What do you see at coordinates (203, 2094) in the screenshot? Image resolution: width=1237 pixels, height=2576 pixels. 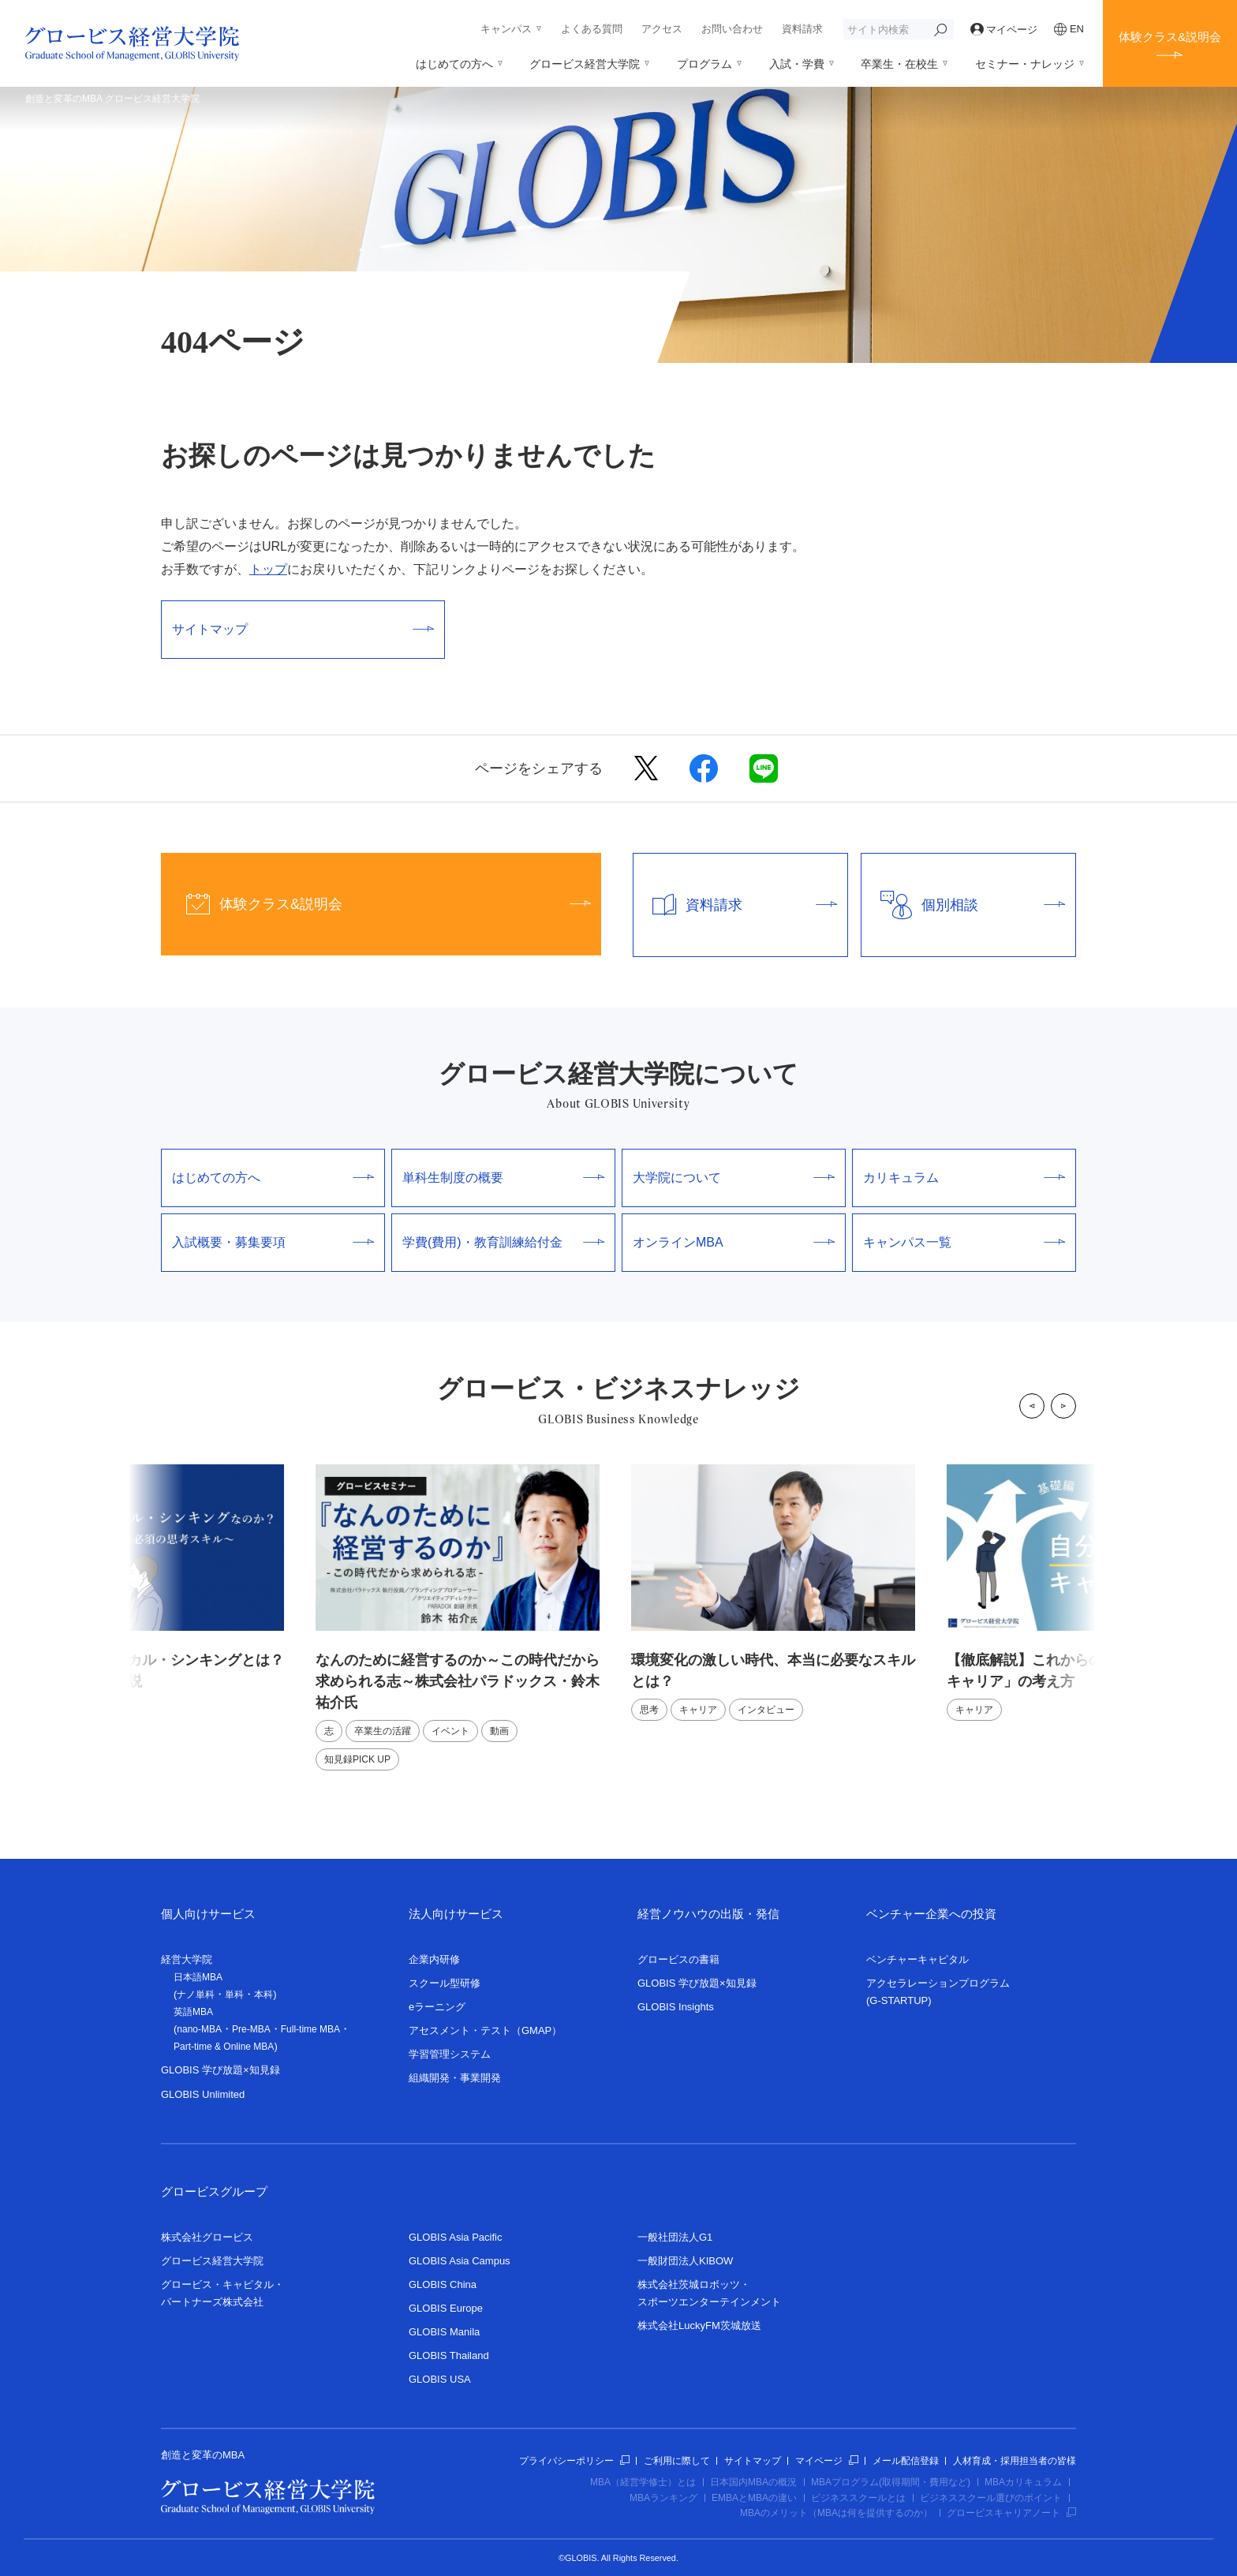 I see `GLOBIS Unlimited` at bounding box center [203, 2094].